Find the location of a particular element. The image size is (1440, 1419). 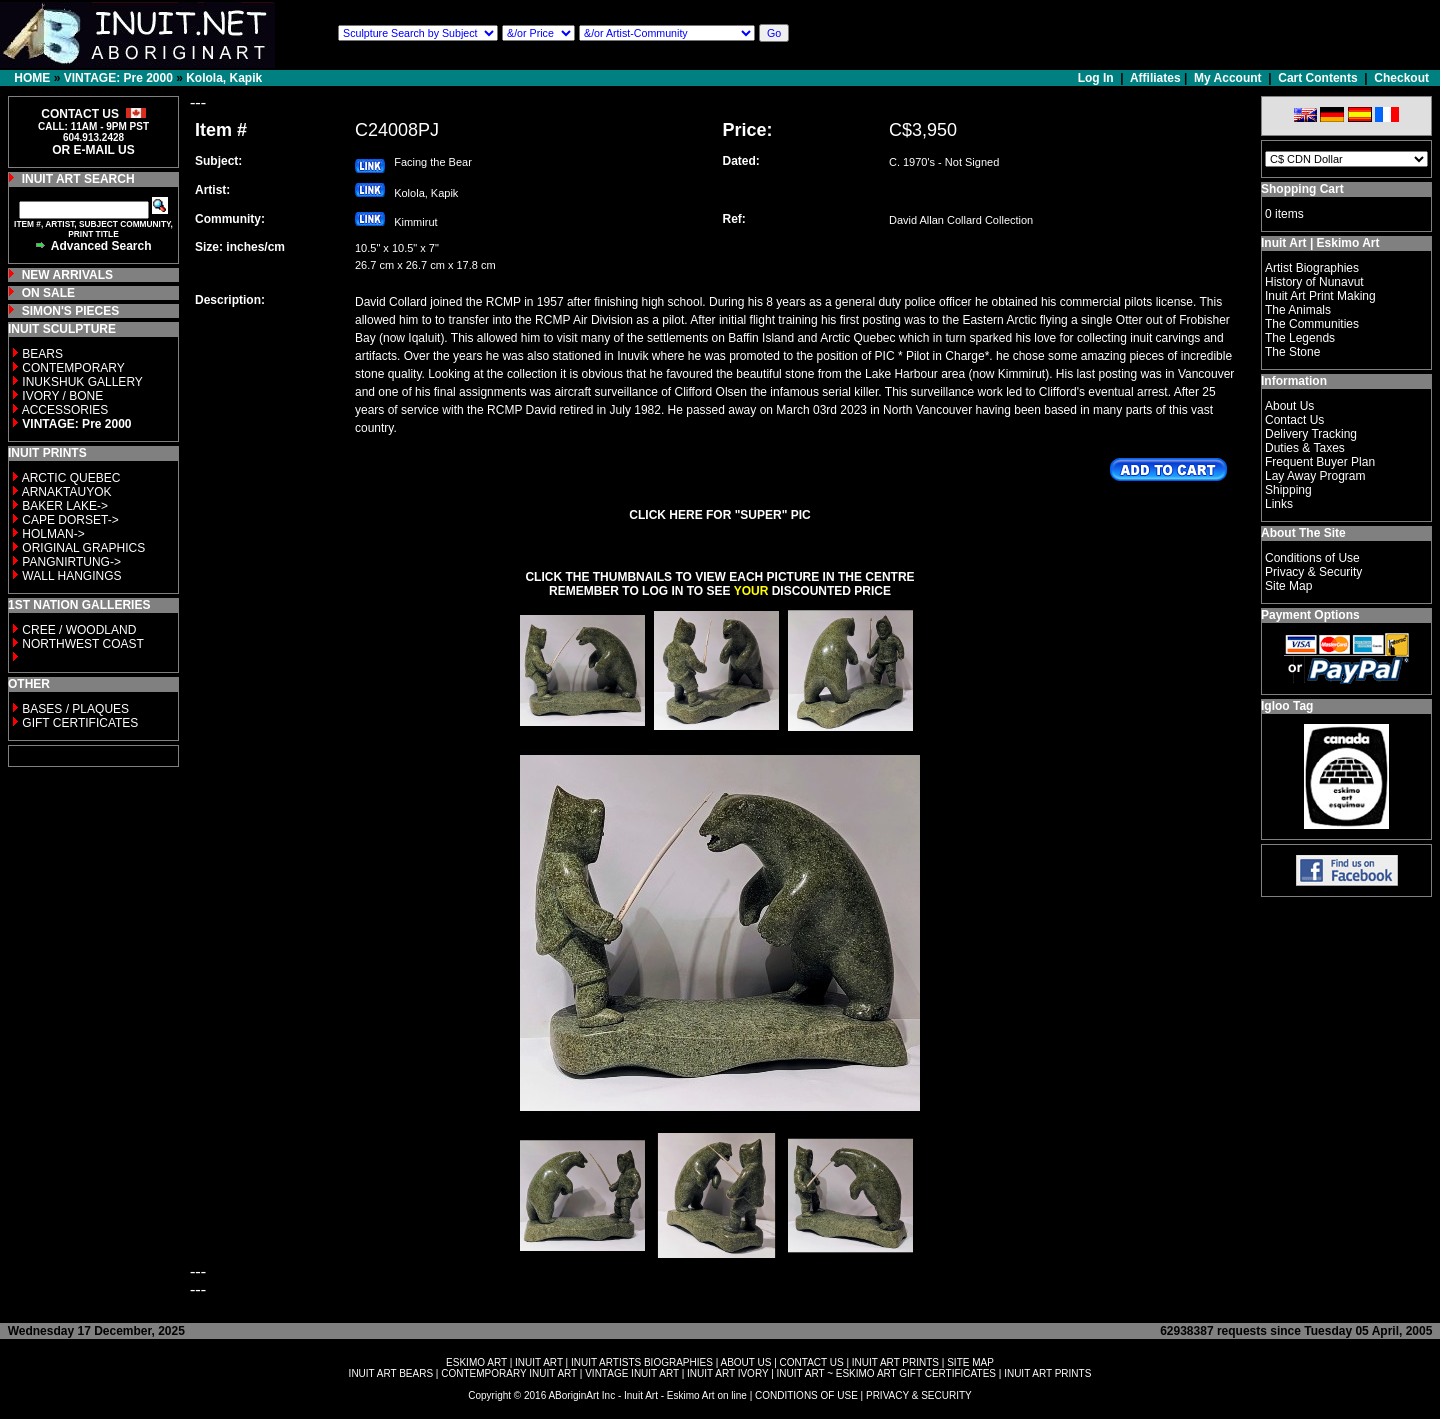

ABOUT US is located at coordinates (745, 1362).